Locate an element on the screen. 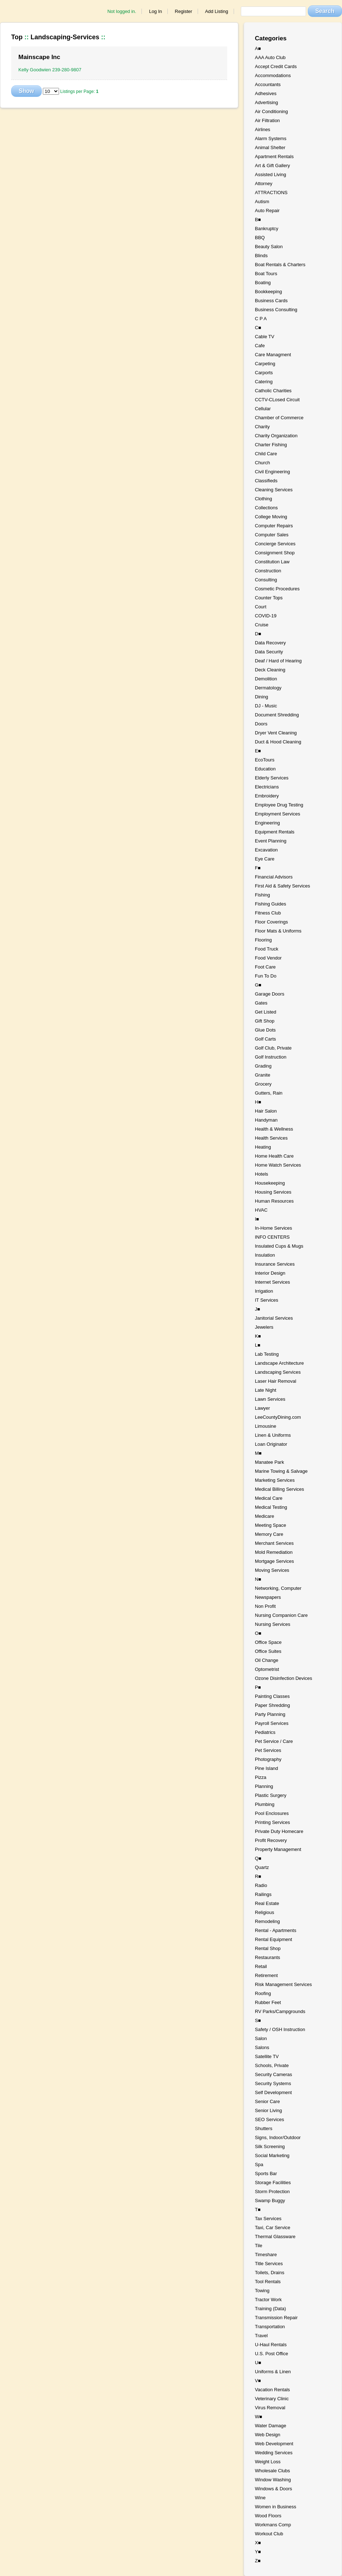  Payroll Services is located at coordinates (271, 1723).